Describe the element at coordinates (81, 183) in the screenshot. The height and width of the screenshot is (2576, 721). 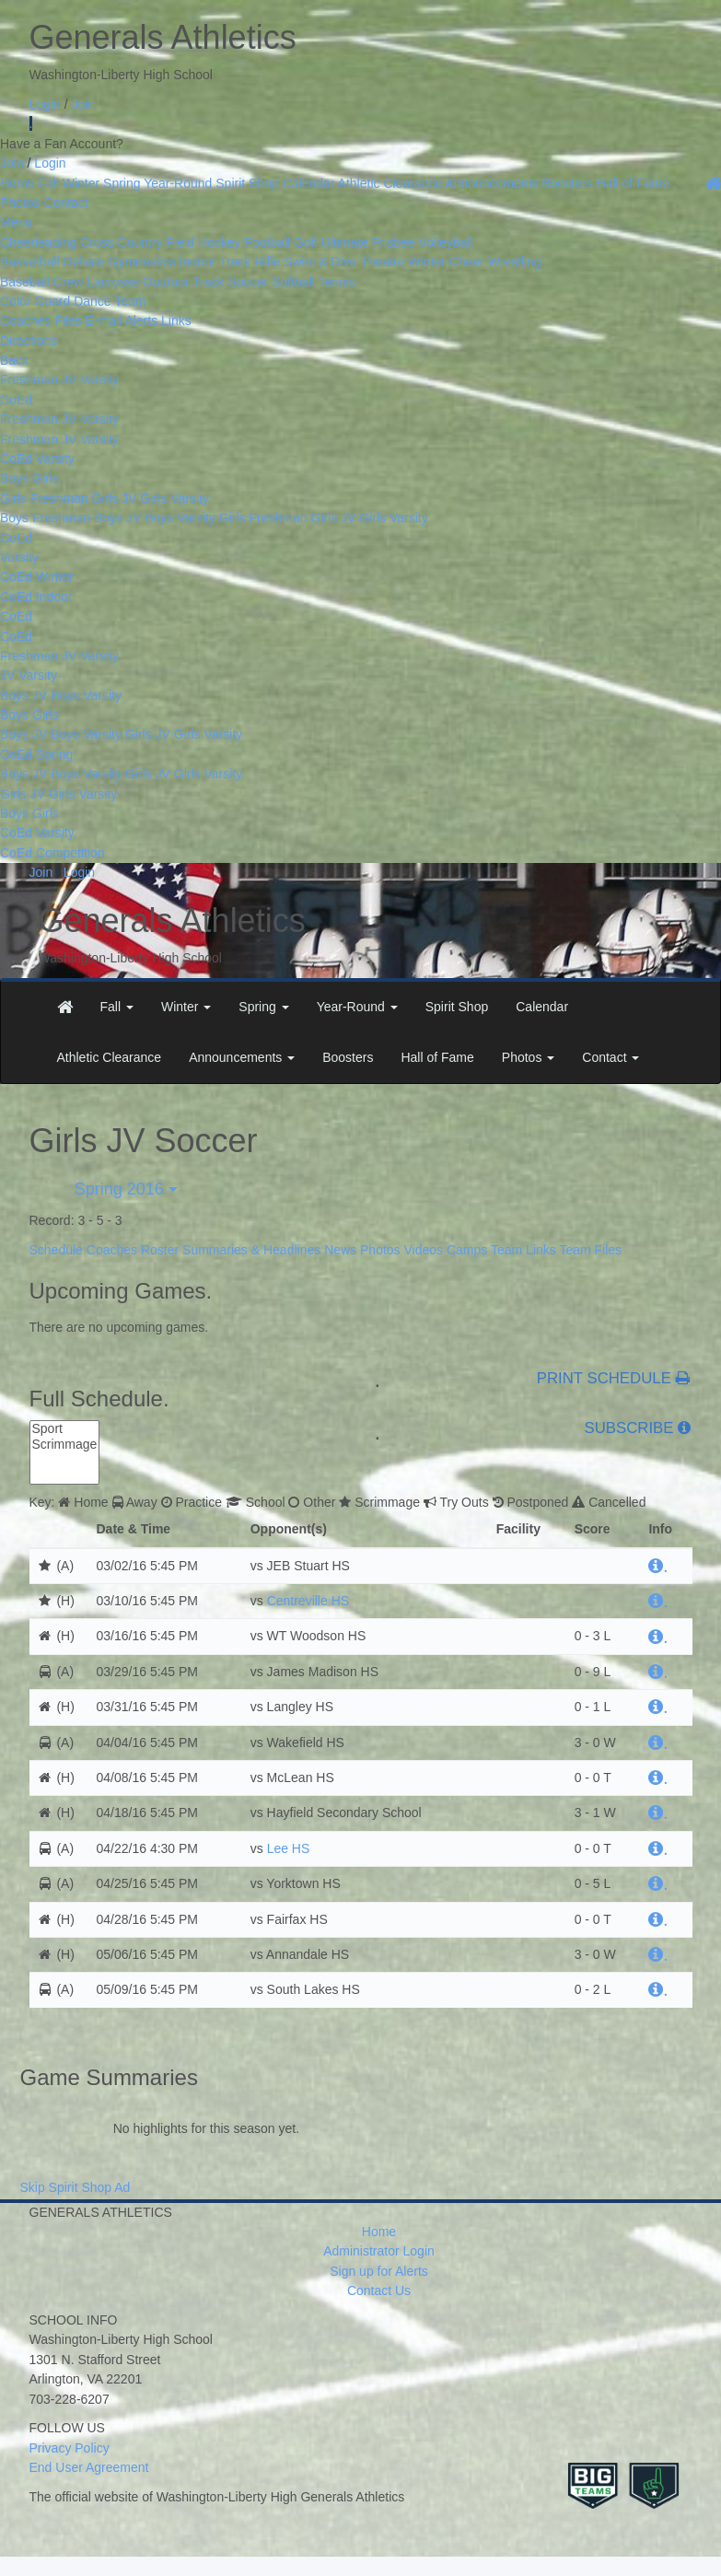
I see `Winter` at that location.